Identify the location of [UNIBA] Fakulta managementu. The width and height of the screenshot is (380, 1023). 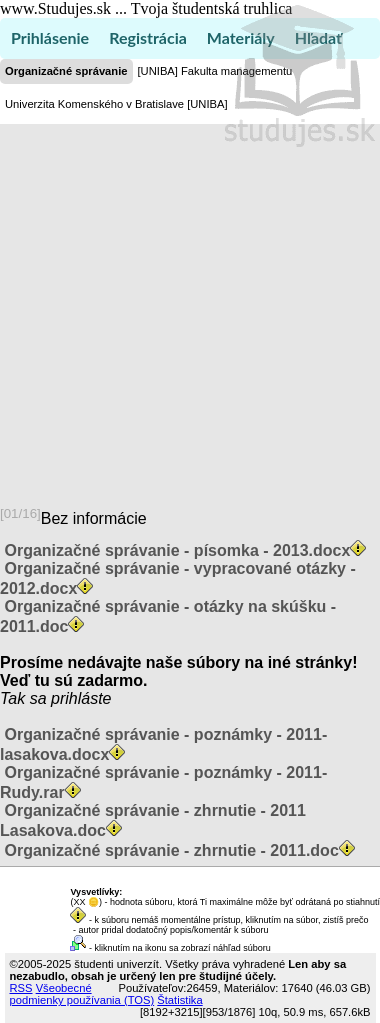
(215, 71).